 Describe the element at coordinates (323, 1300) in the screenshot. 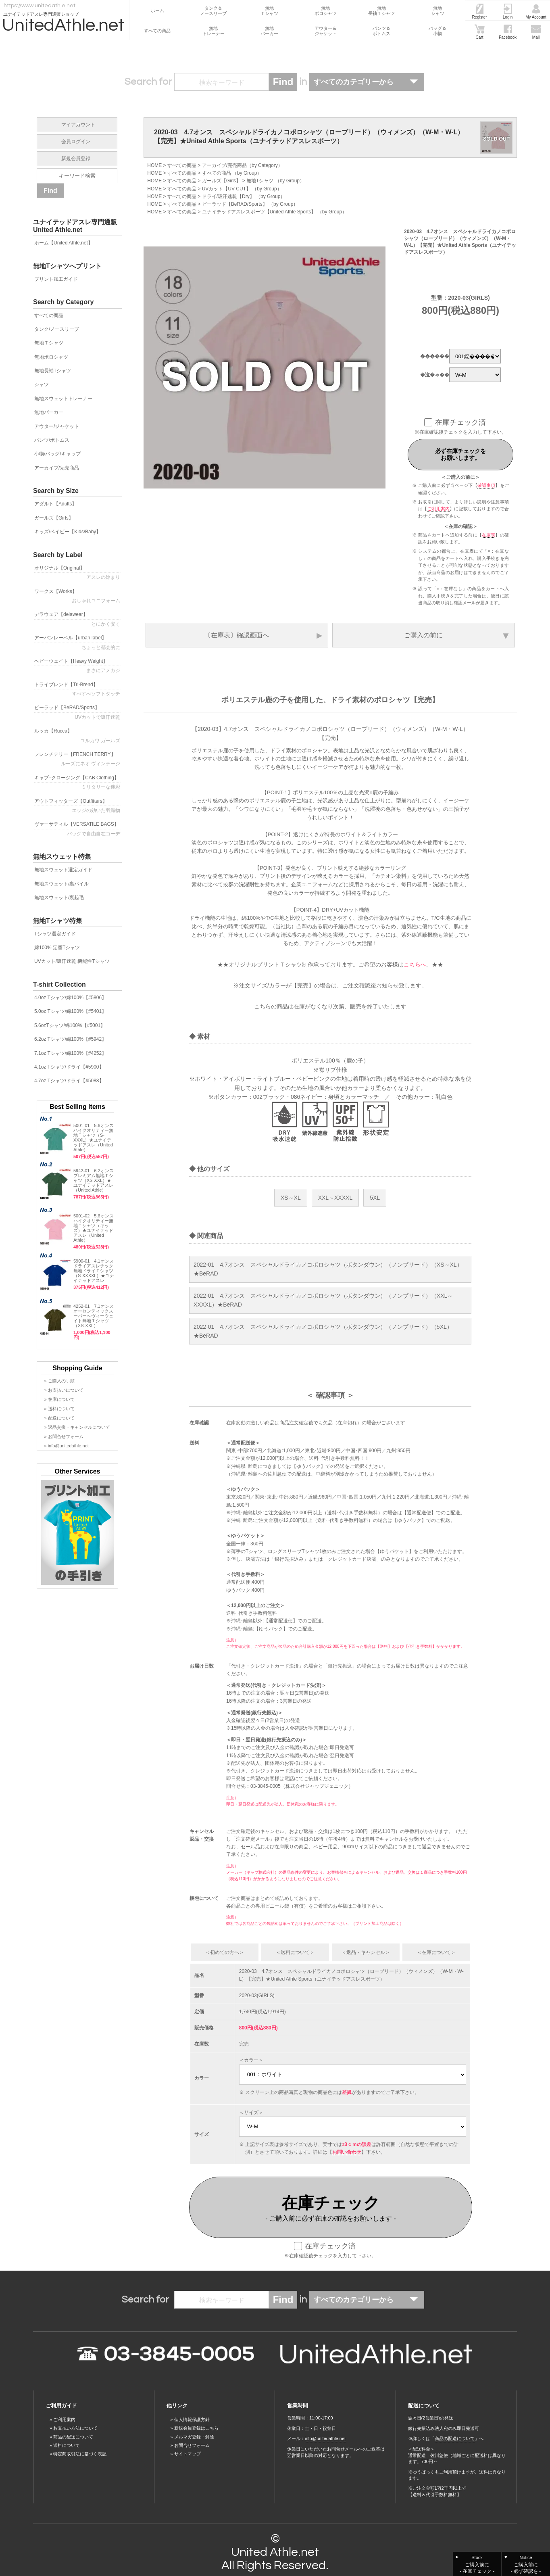

I see `2022-01 4.7オンス スペシャルドライカノコポロシャツ（ボタンダウン）（ノンブリード）（XXL～XXXXL）★BeRAD` at that location.